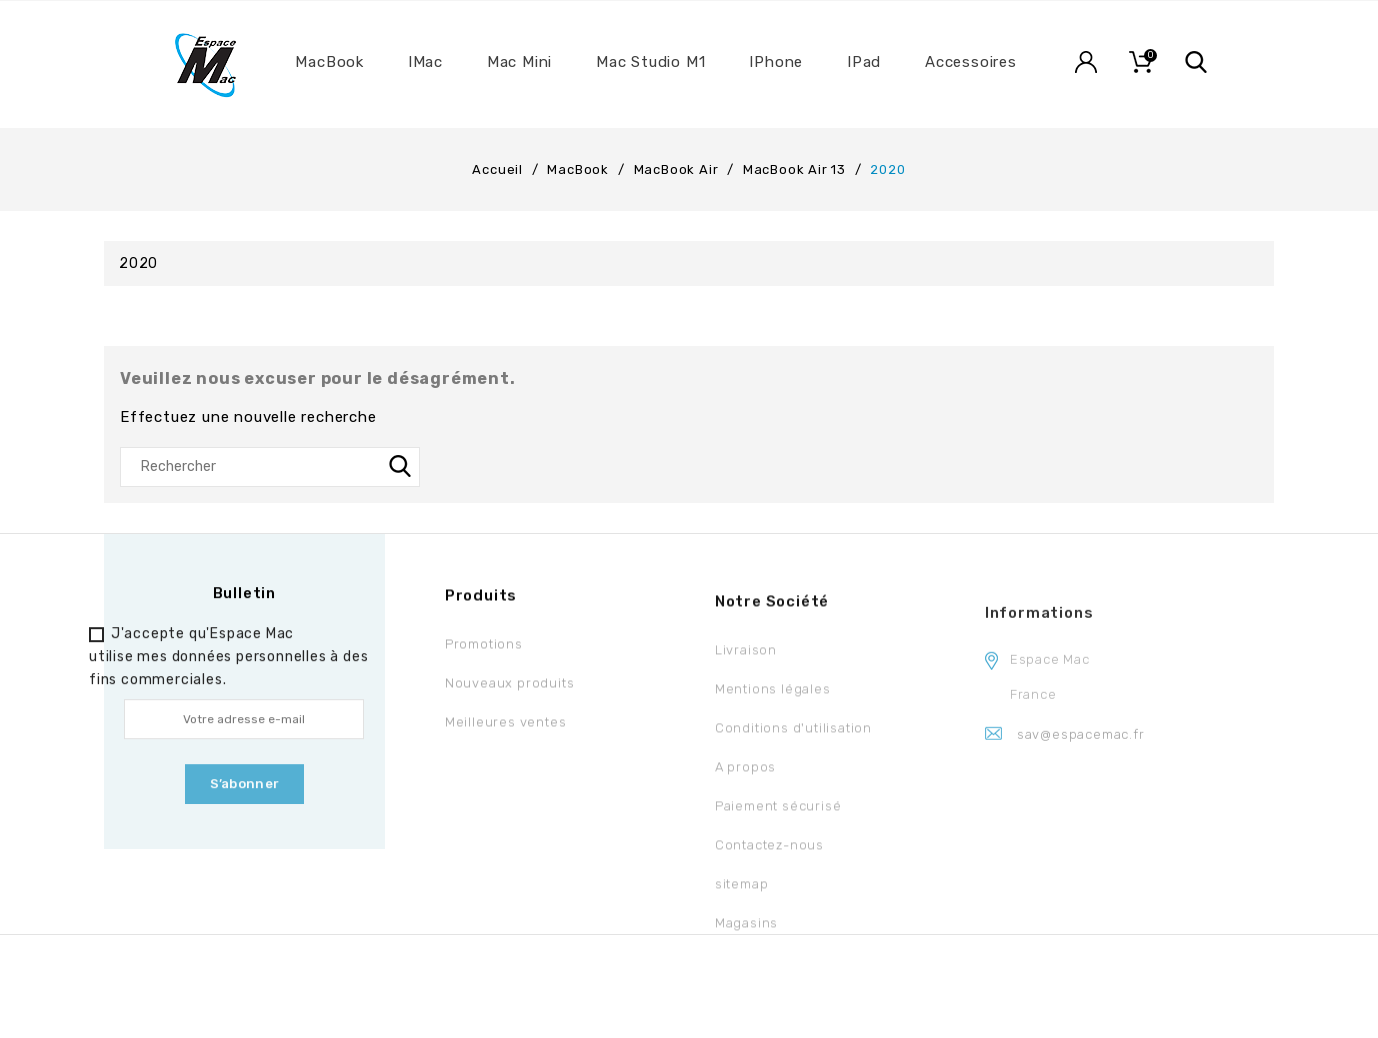 The image size is (1378, 1038). Describe the element at coordinates (793, 740) in the screenshot. I see `Conditions d'utilisation` at that location.